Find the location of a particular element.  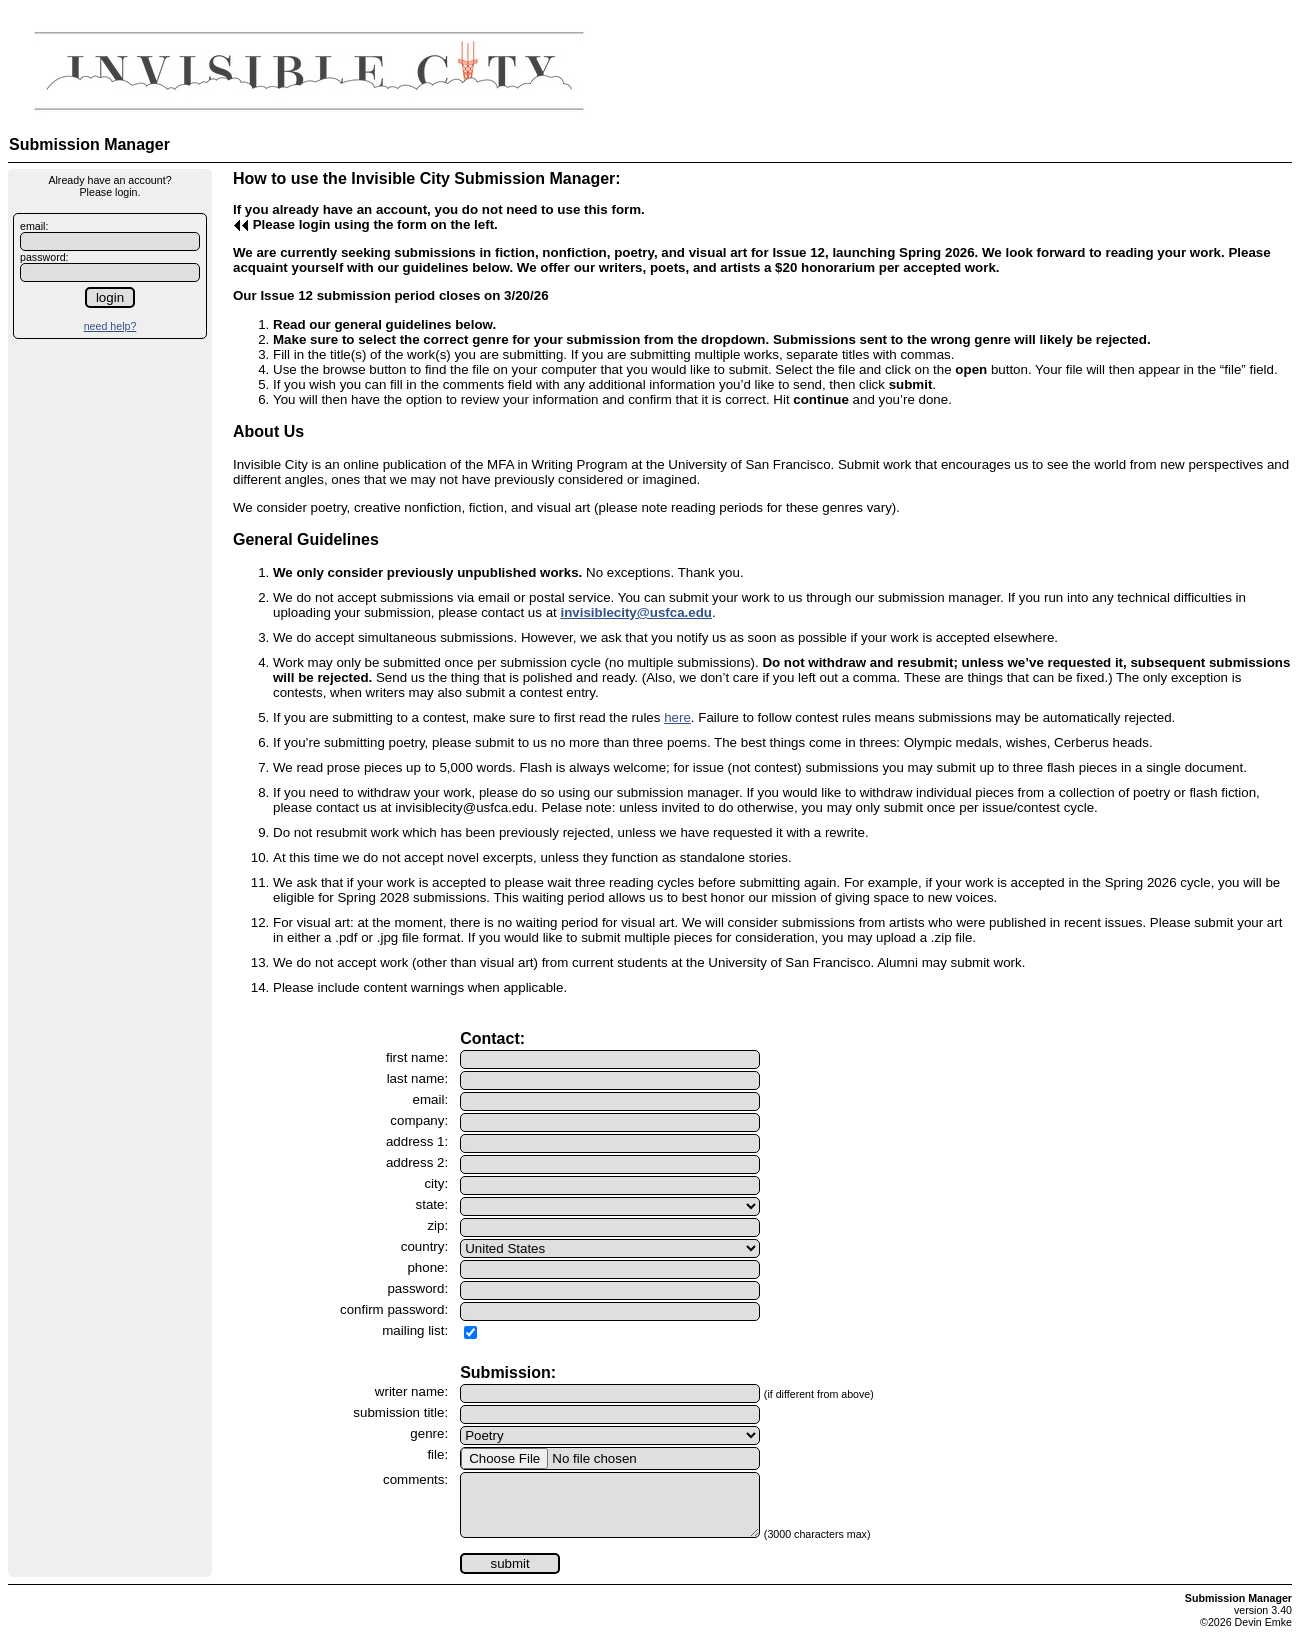

mailing list: is located at coordinates (415, 1330).